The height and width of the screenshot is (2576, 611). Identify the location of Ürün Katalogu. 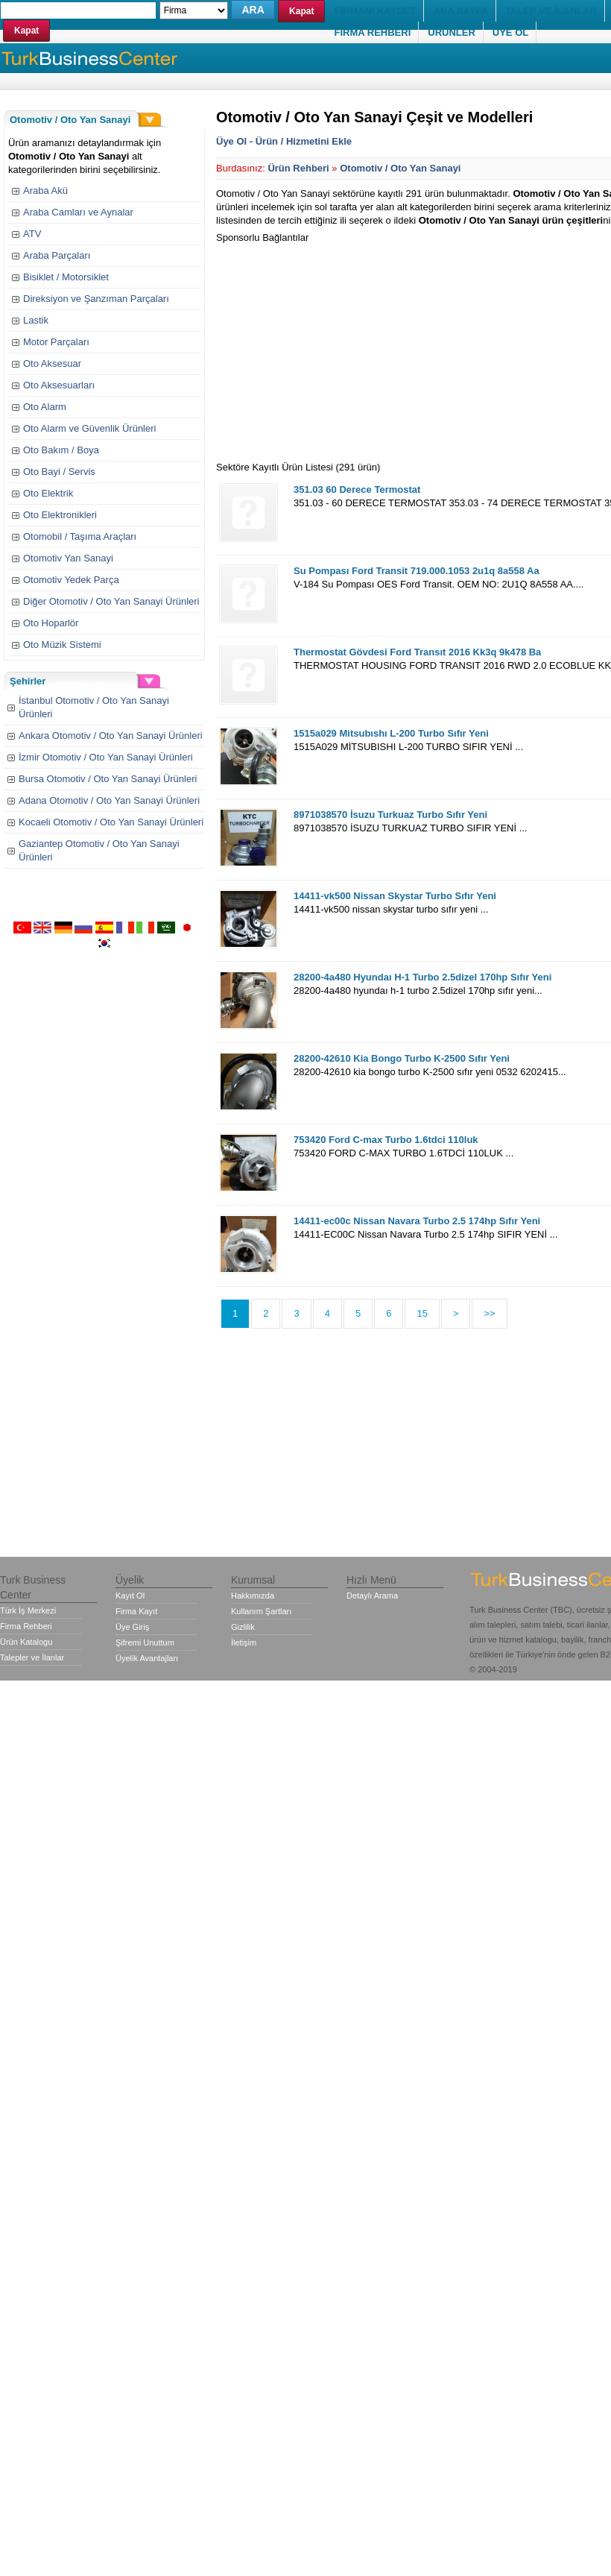
(26, 1641).